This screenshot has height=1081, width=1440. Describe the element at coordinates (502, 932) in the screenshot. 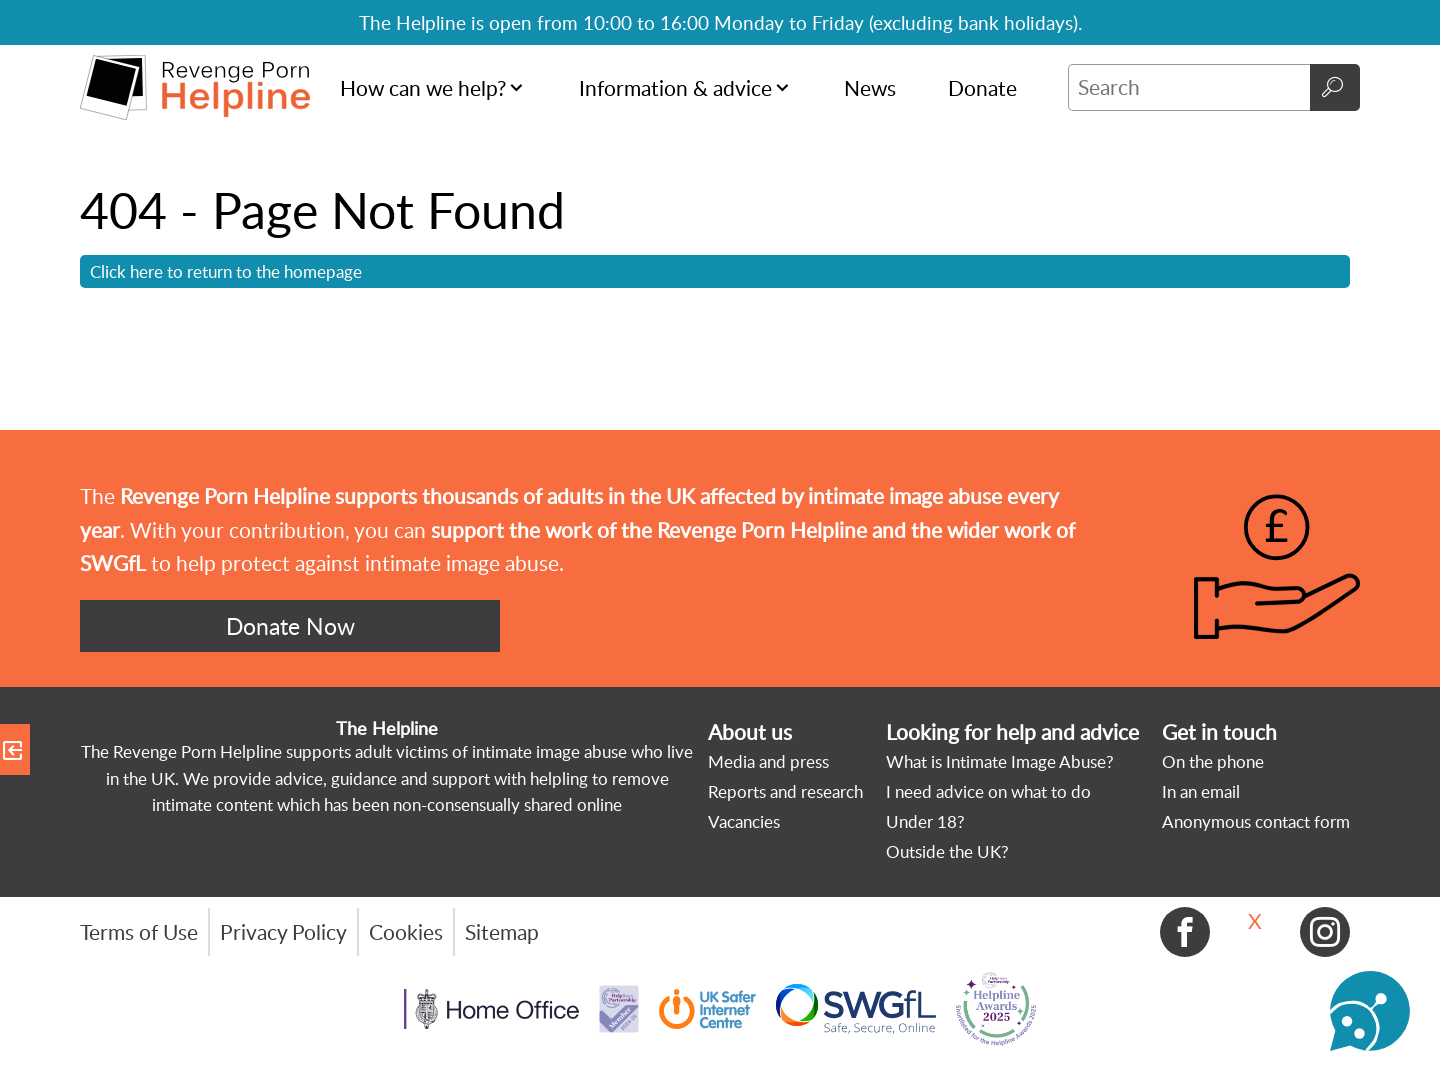

I see `Sitemap [menuitem]` at that location.